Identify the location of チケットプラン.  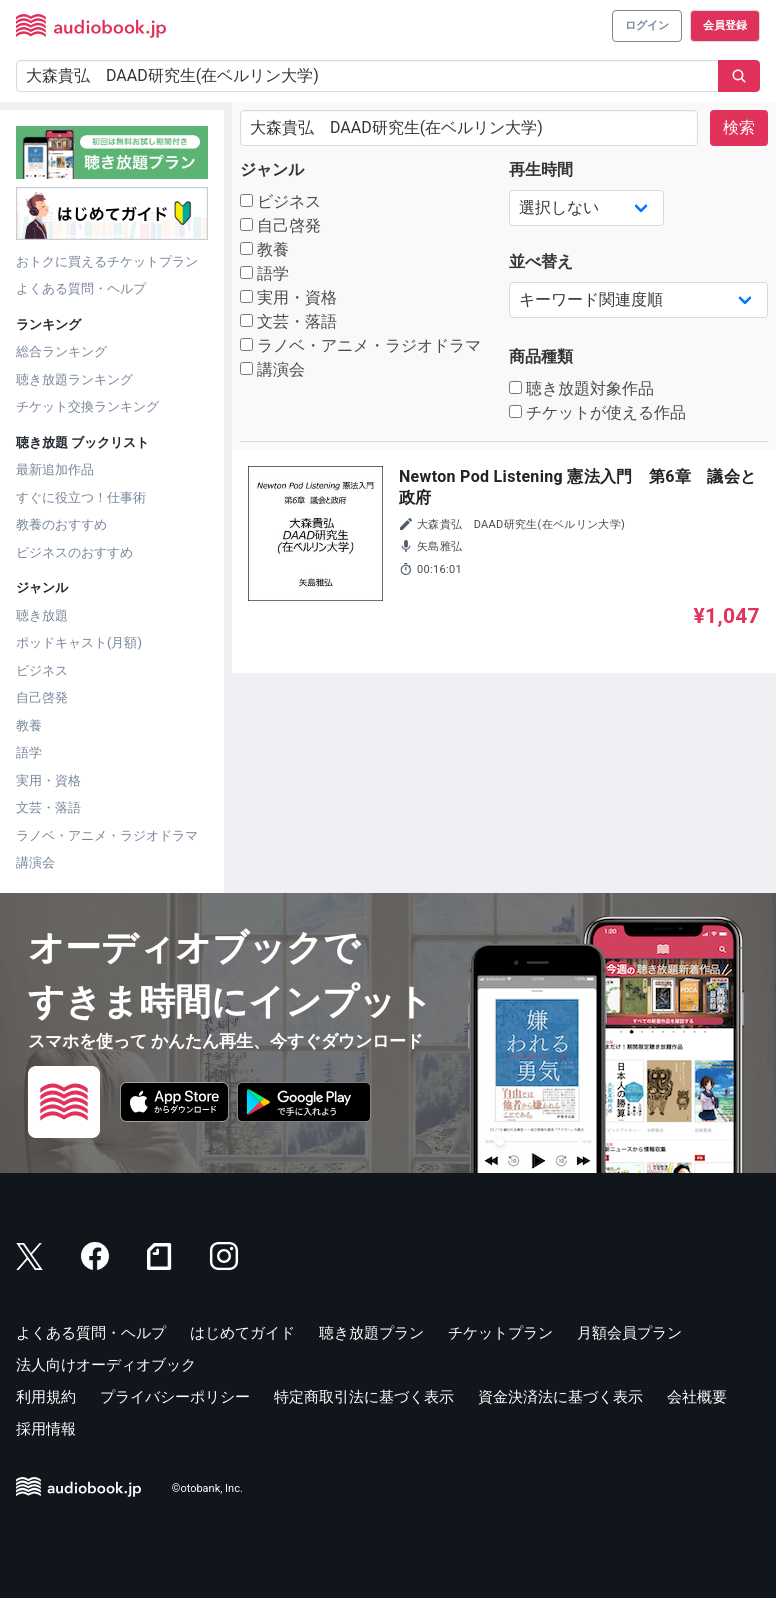
(500, 1333).